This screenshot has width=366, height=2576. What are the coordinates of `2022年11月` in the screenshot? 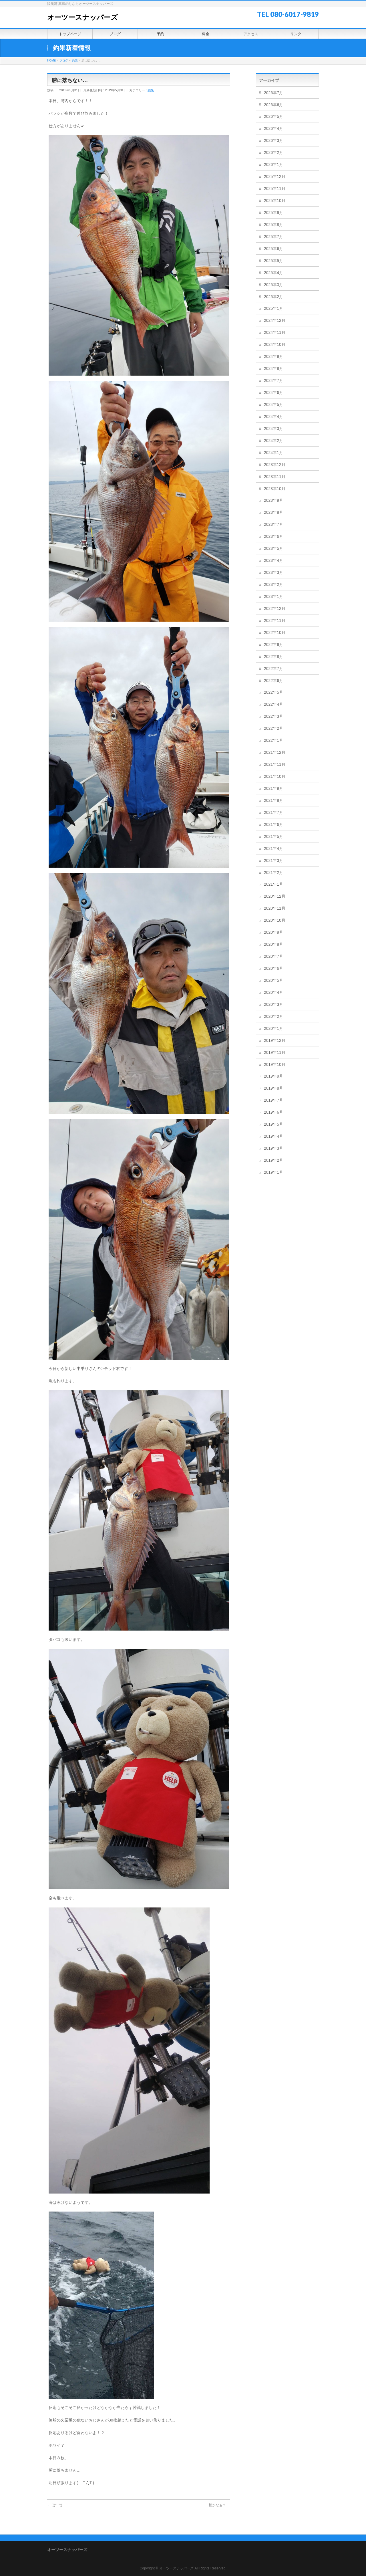 It's located at (274, 620).